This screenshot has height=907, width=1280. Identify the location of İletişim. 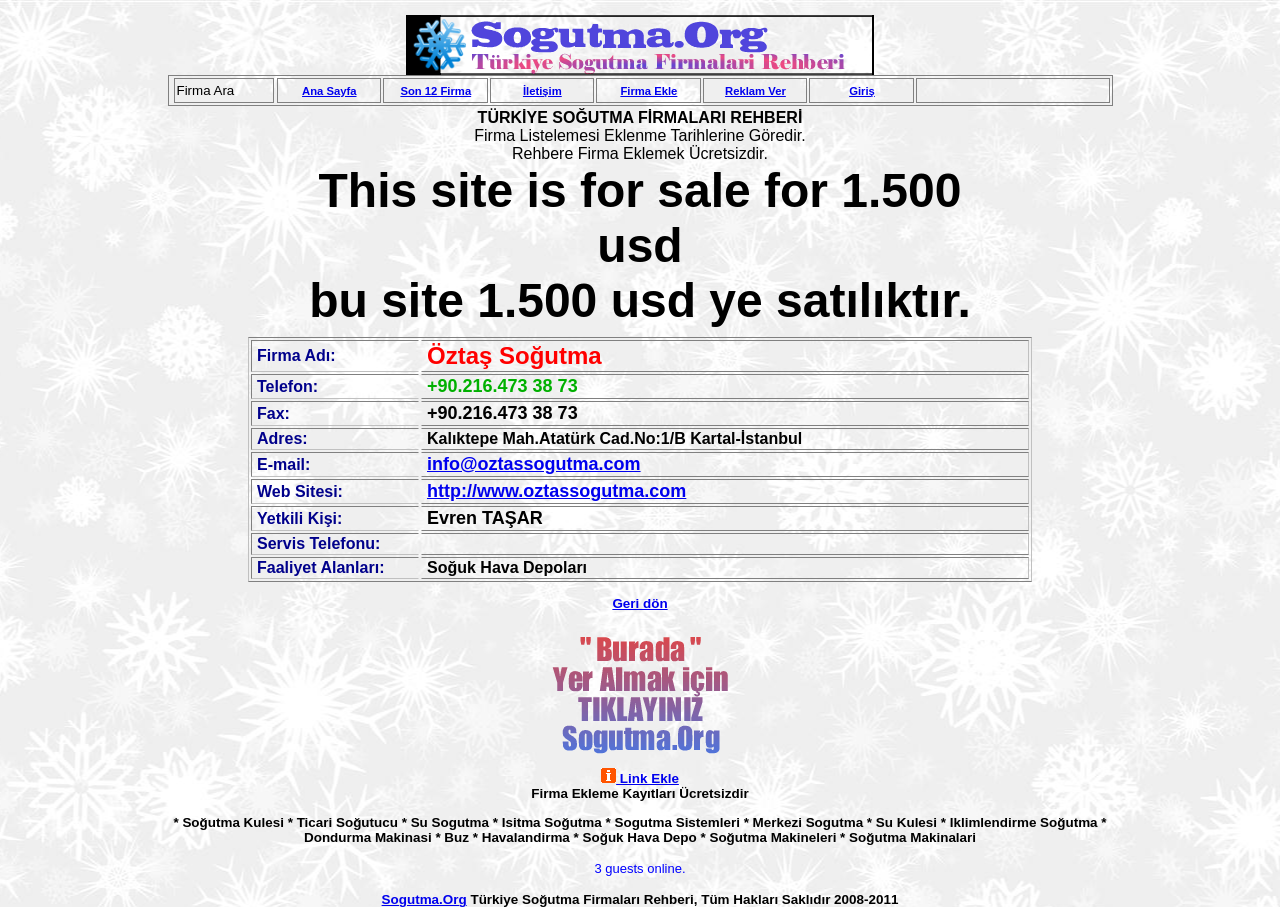
(542, 91).